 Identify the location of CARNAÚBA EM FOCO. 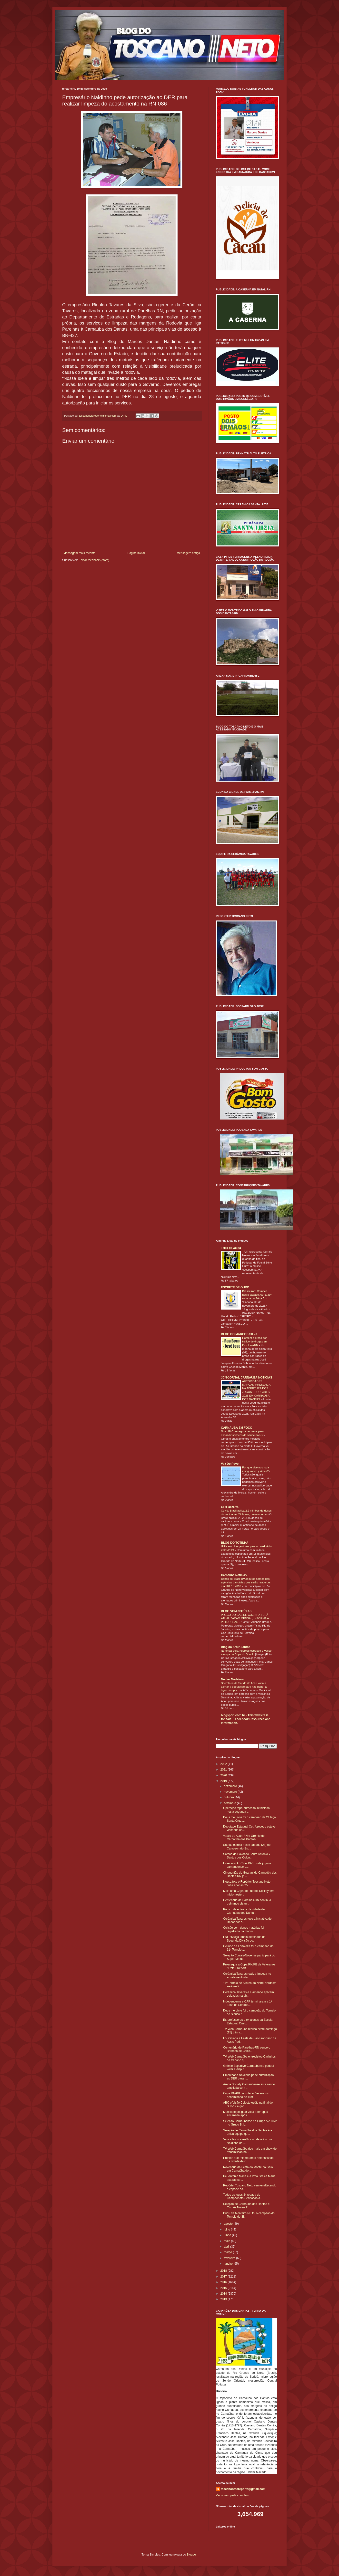
(236, 1427).